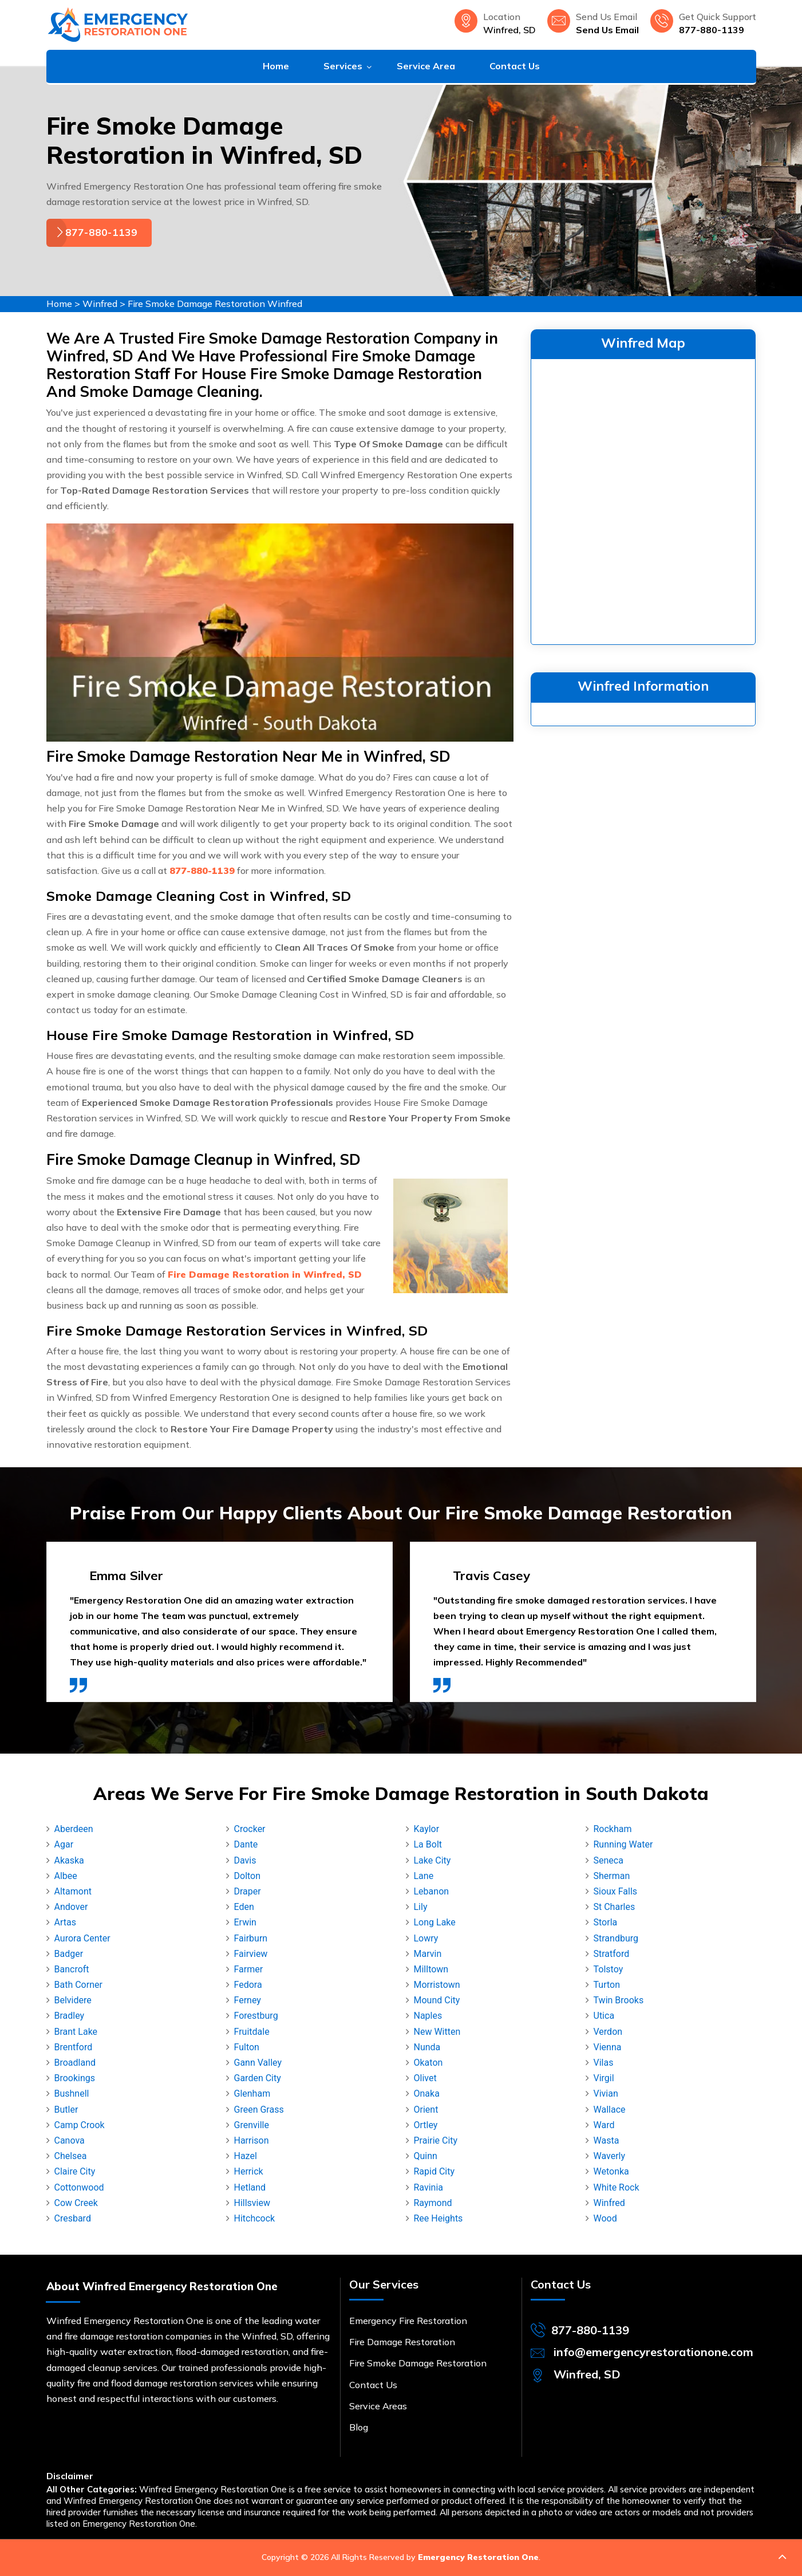  Describe the element at coordinates (604, 2062) in the screenshot. I see `Vilas` at that location.